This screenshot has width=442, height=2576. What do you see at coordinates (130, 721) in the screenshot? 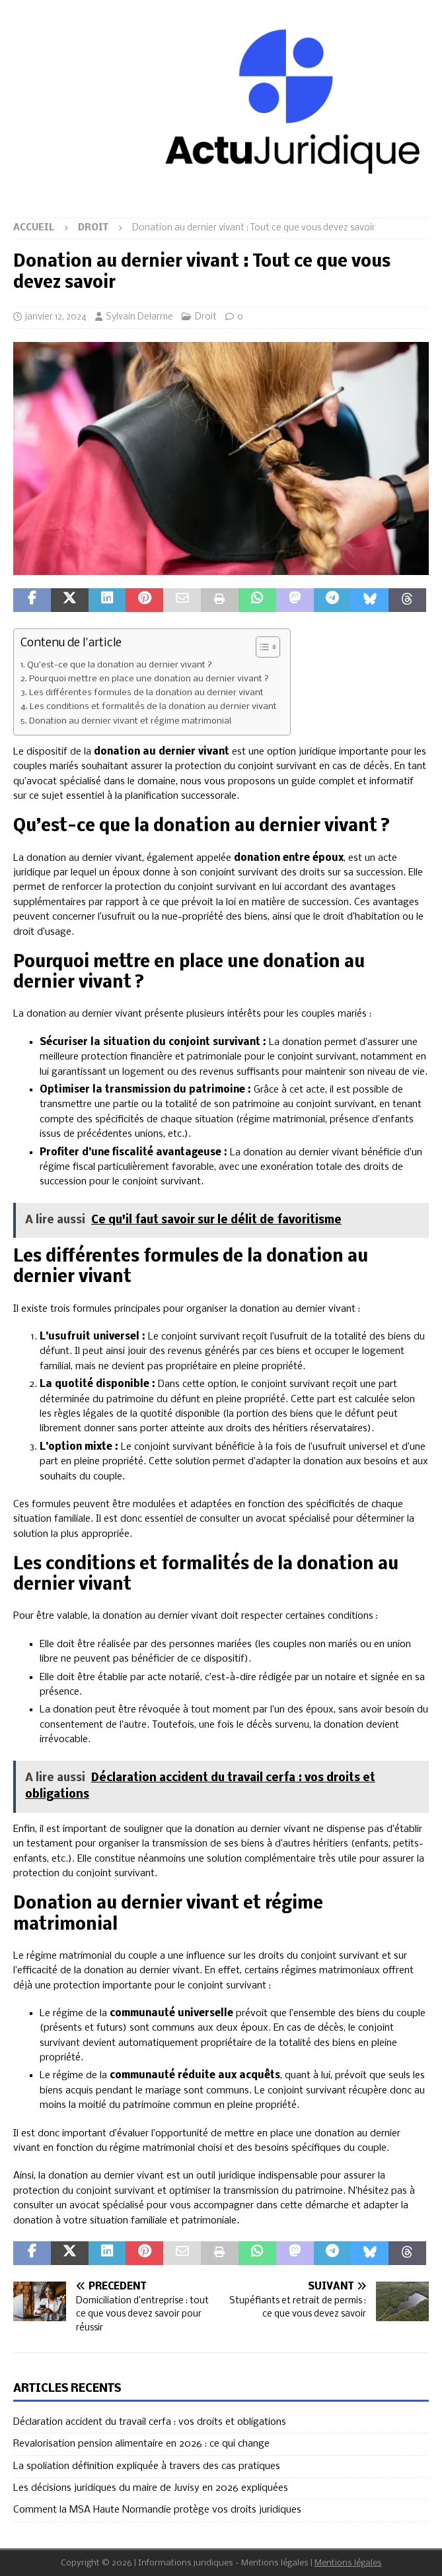
I see `Donation au dernier vivant et régime matrimonial` at bounding box center [130, 721].